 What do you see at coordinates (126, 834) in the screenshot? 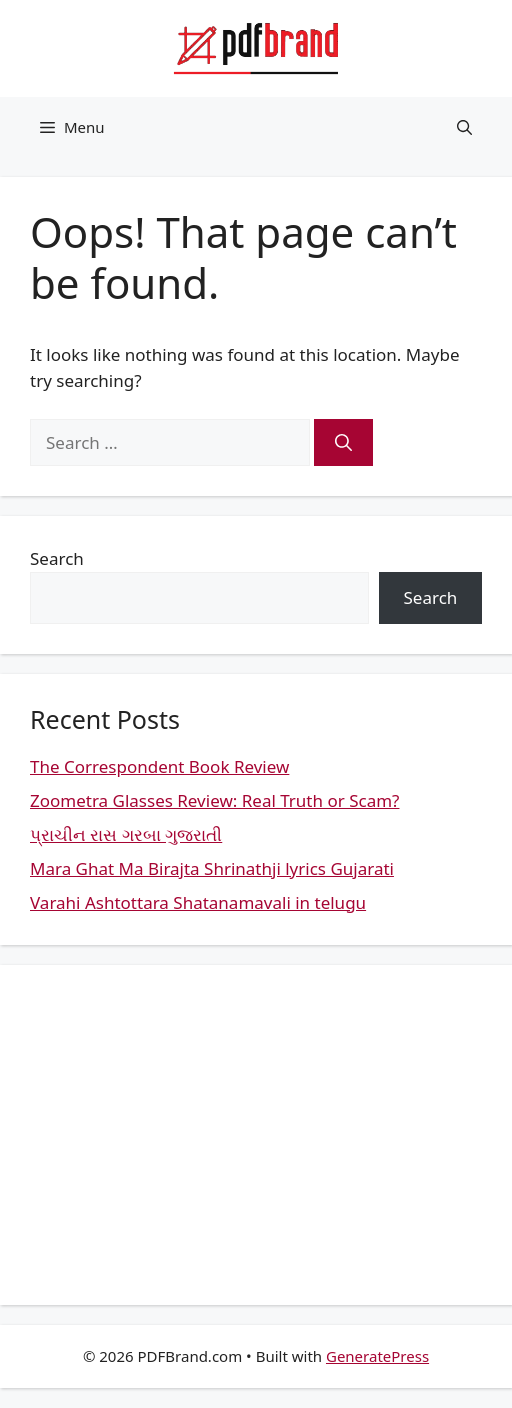
I see `પ્રાચીન રાસ ગરબા ગુજરાતી` at bounding box center [126, 834].